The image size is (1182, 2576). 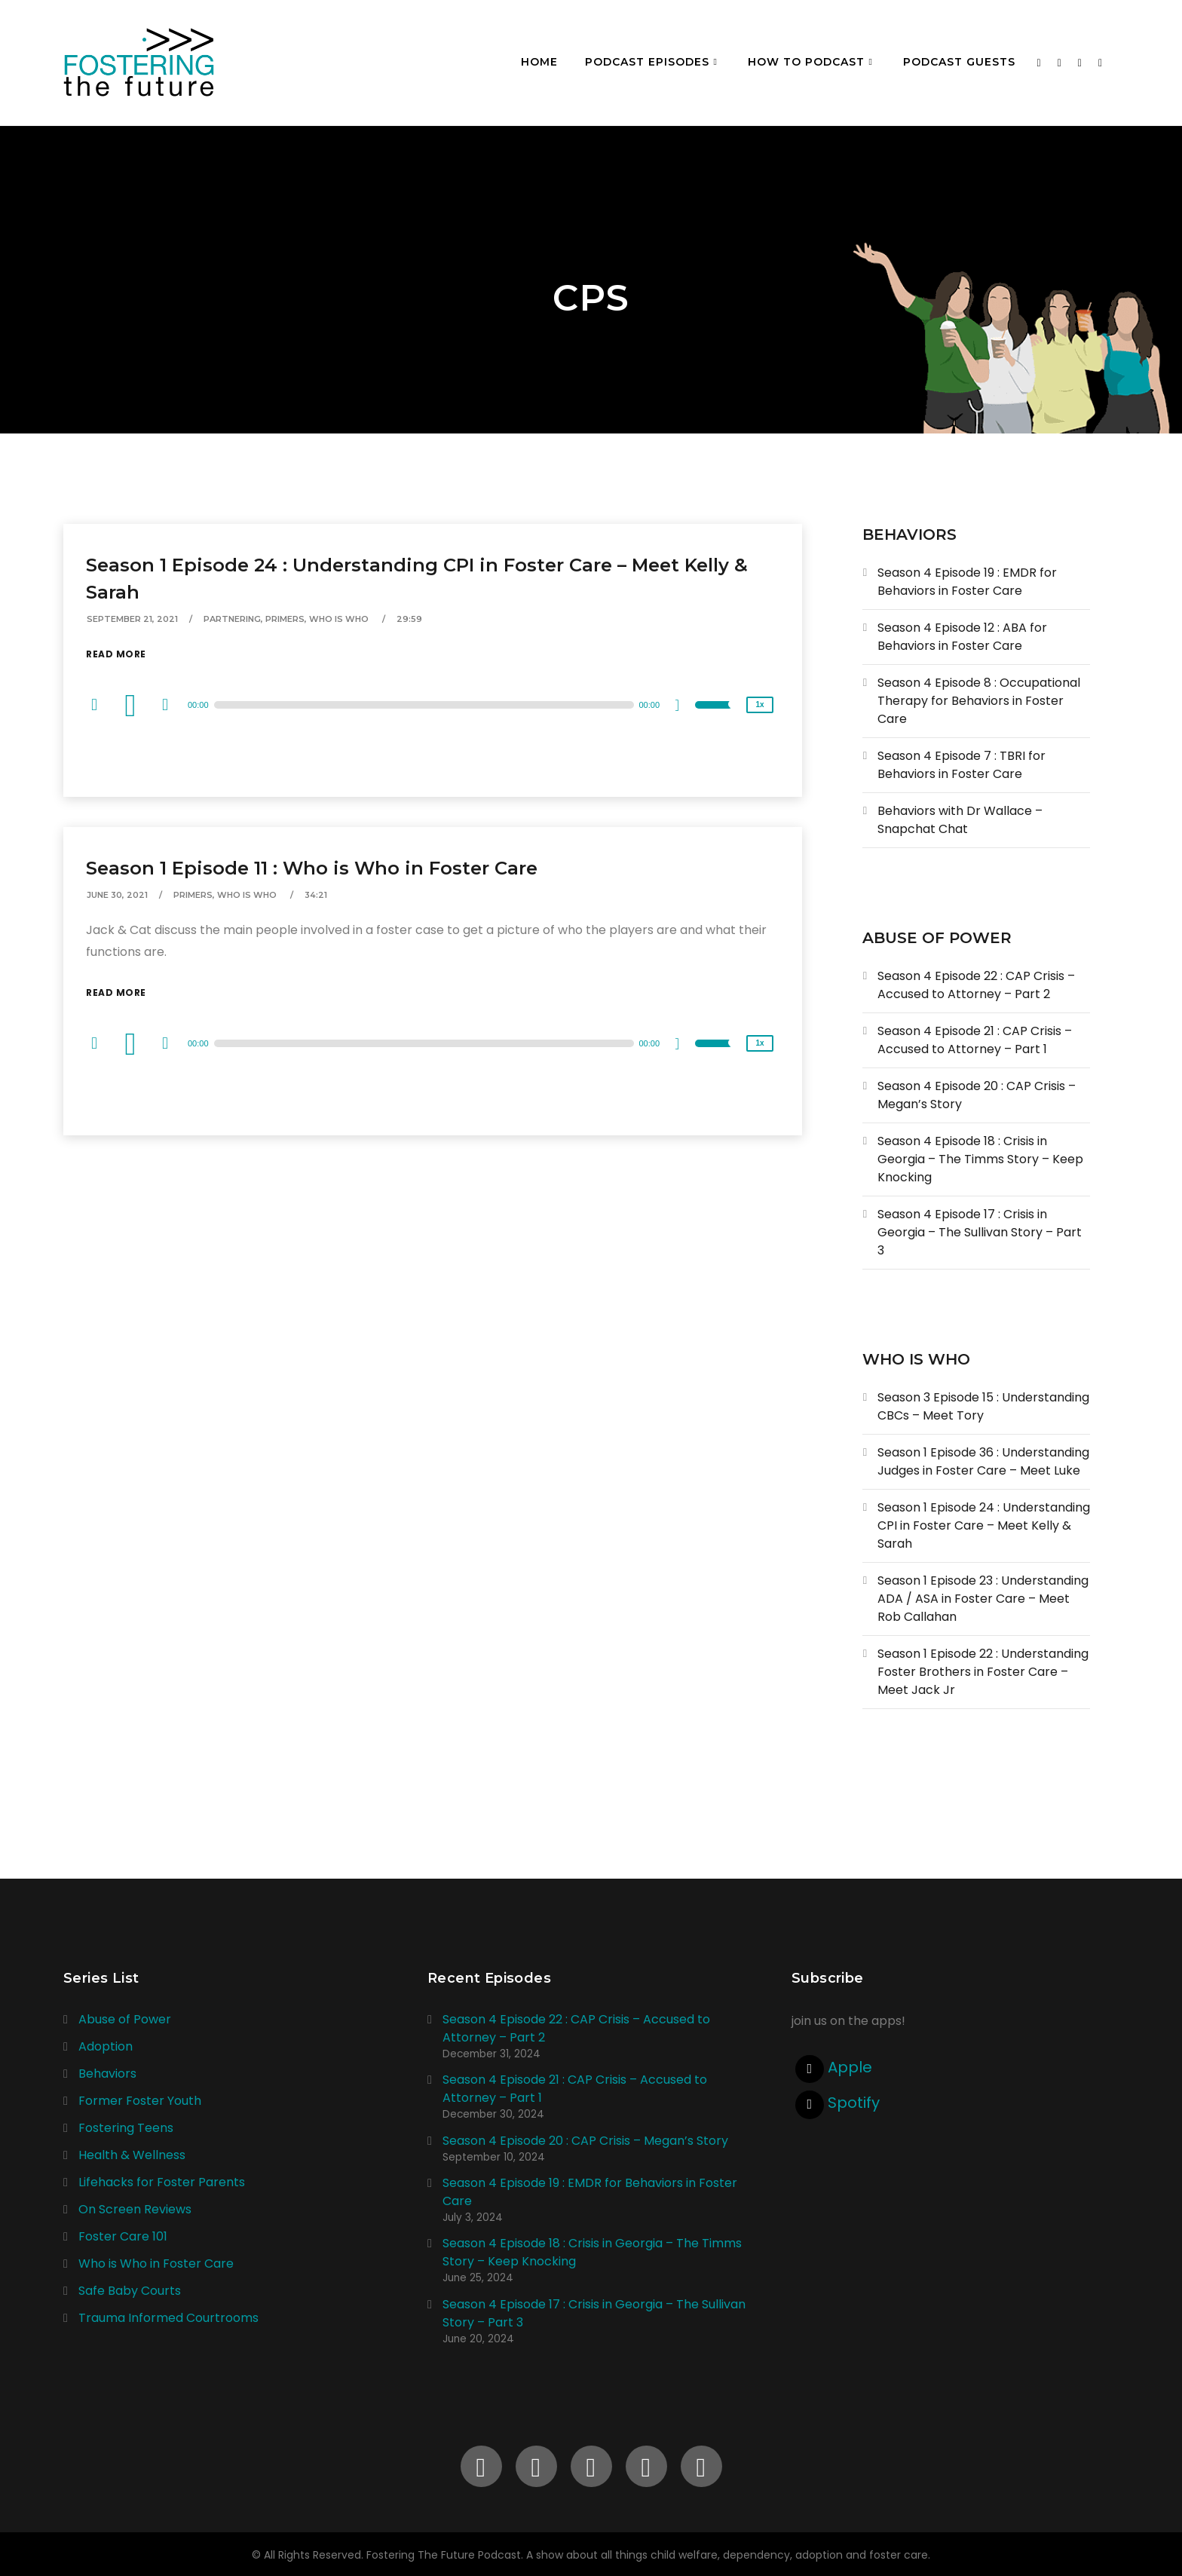 I want to click on [application], so click(x=432, y=705).